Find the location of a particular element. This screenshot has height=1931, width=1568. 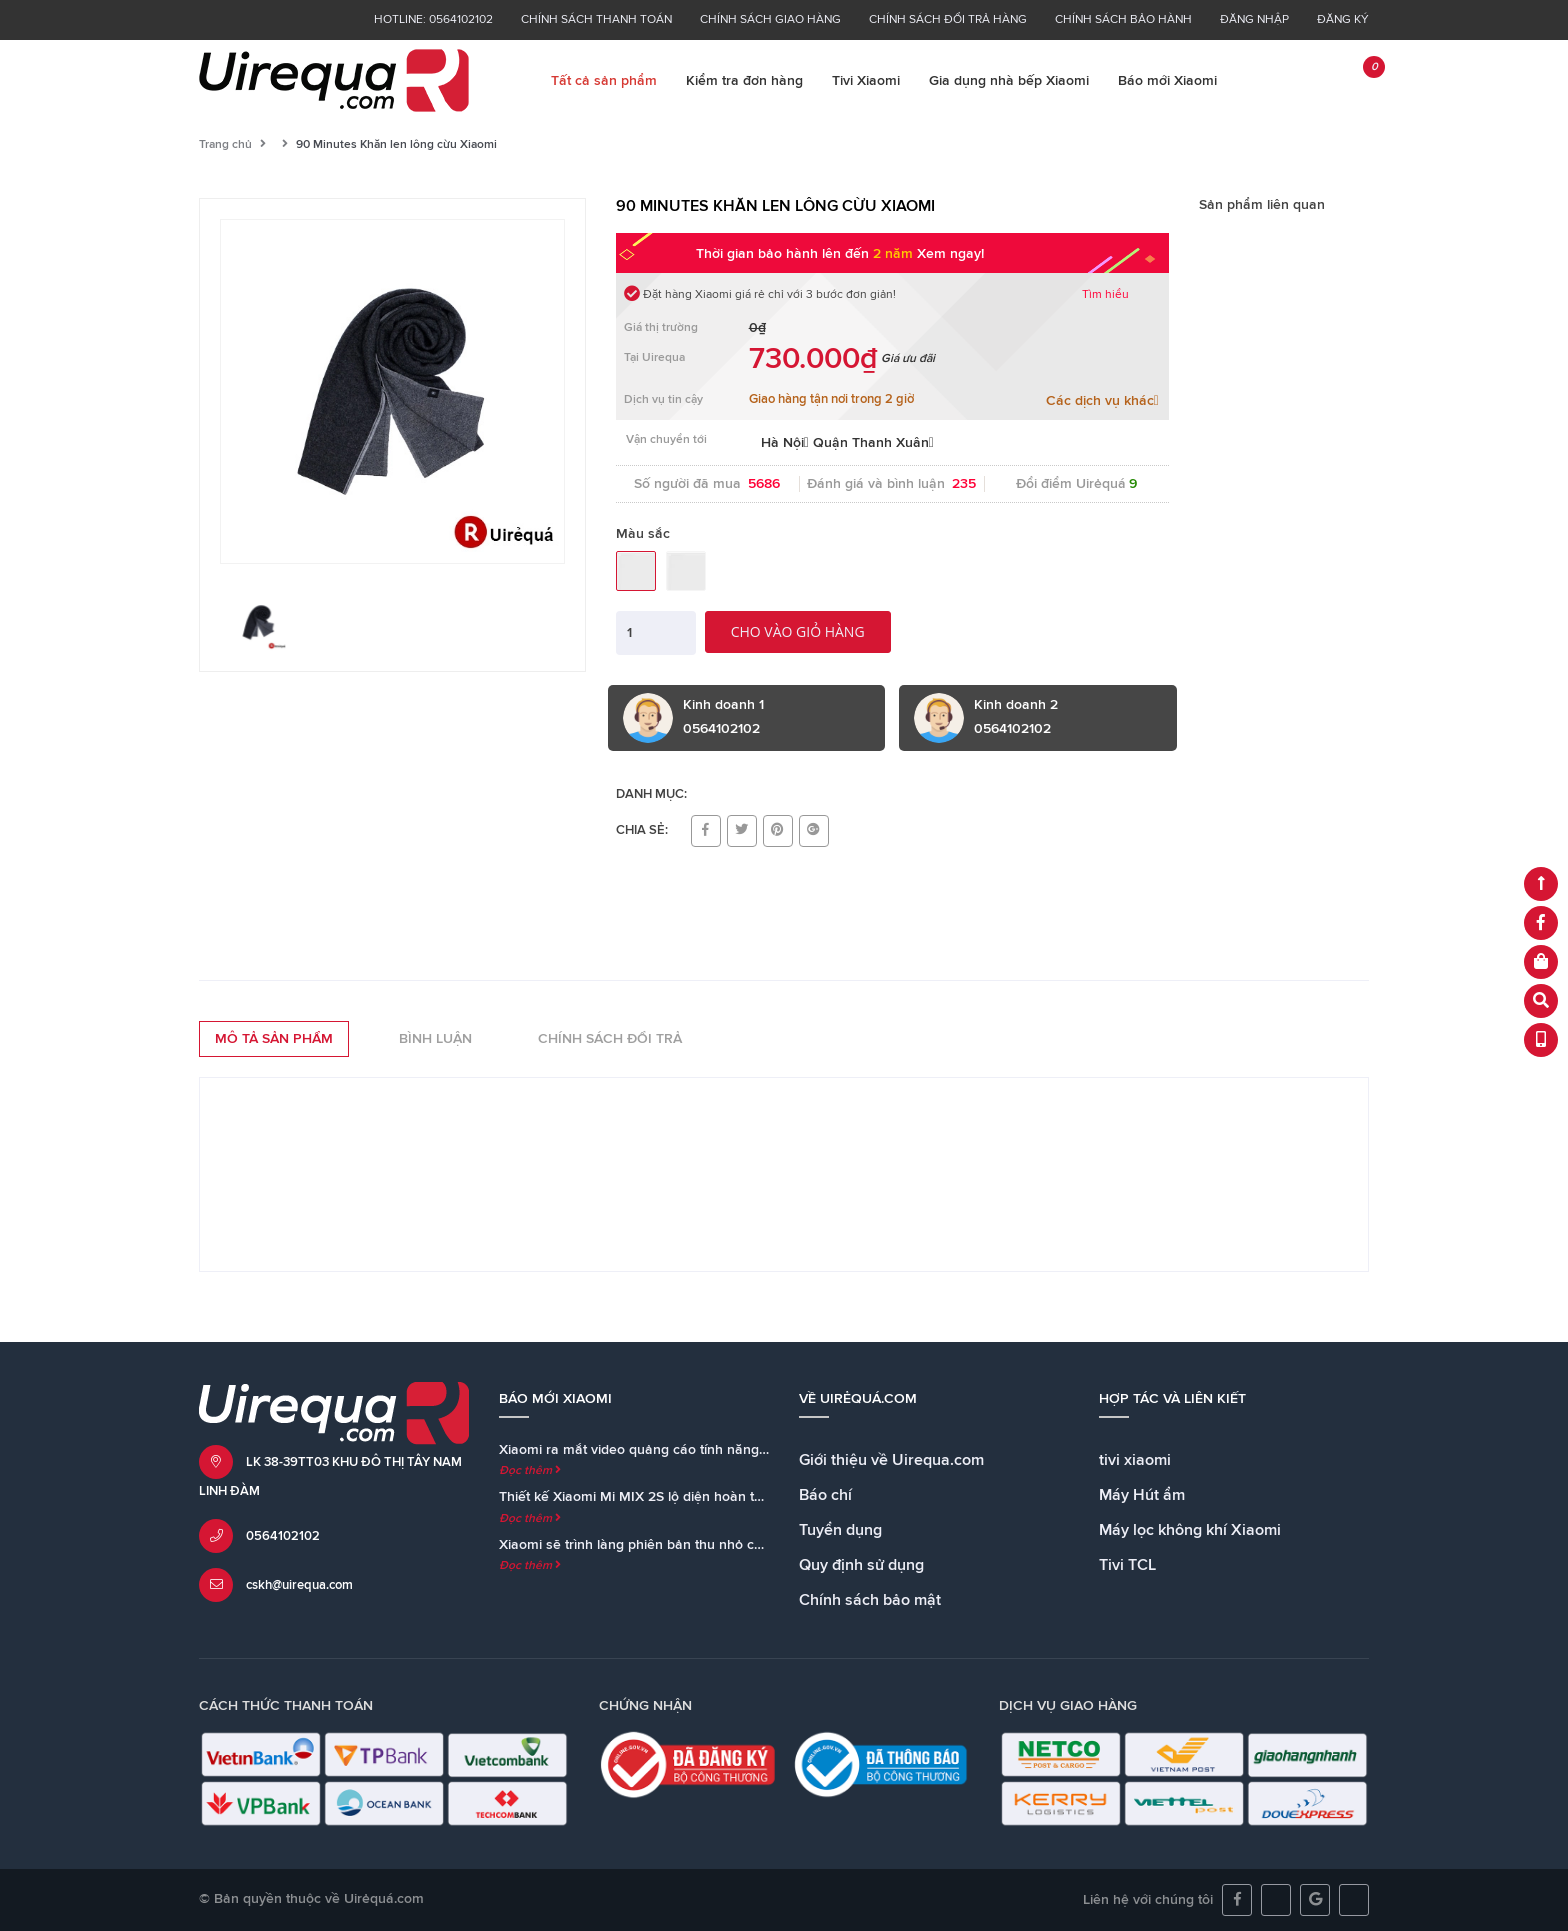

Báo chí is located at coordinates (825, 1495).